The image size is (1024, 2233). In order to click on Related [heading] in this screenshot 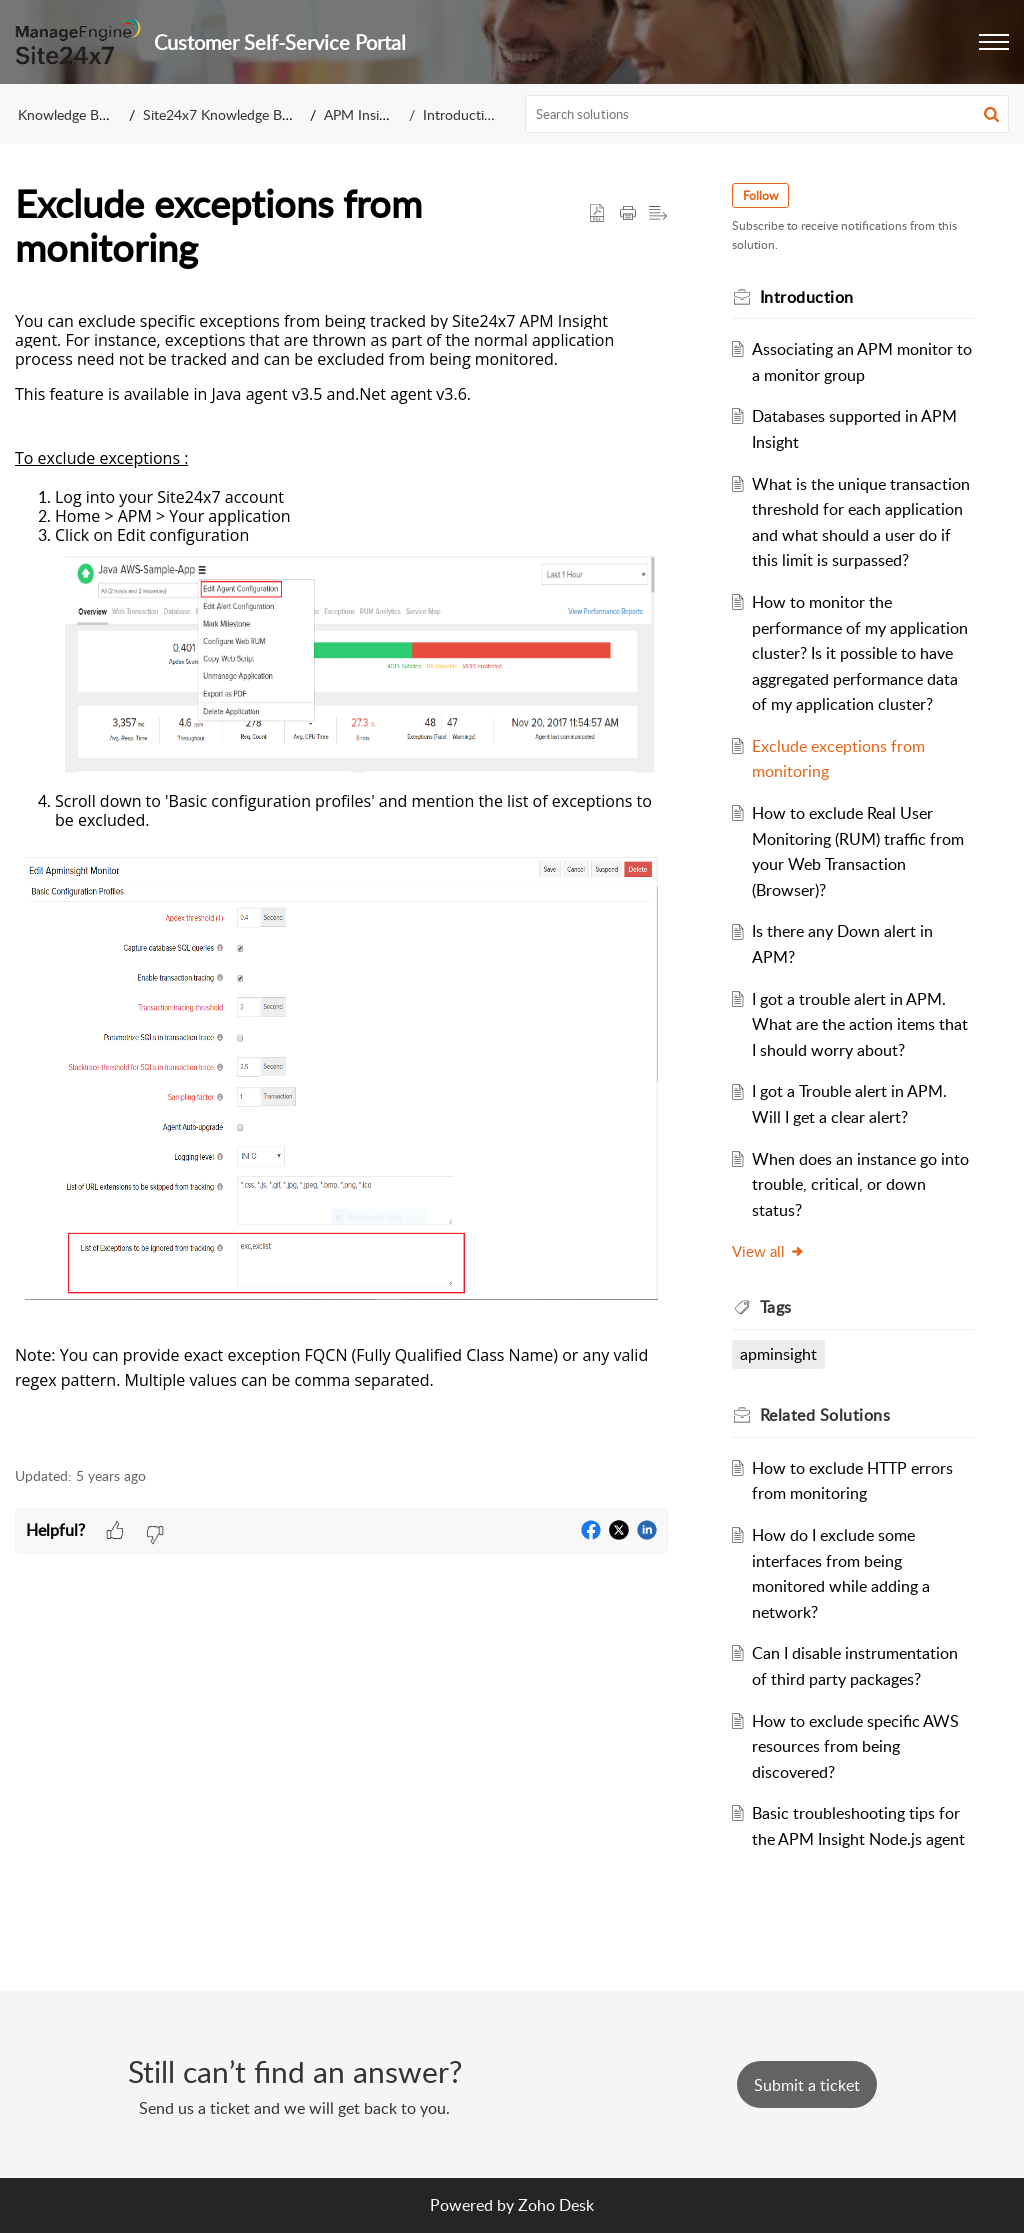, I will do `click(825, 1415)`.